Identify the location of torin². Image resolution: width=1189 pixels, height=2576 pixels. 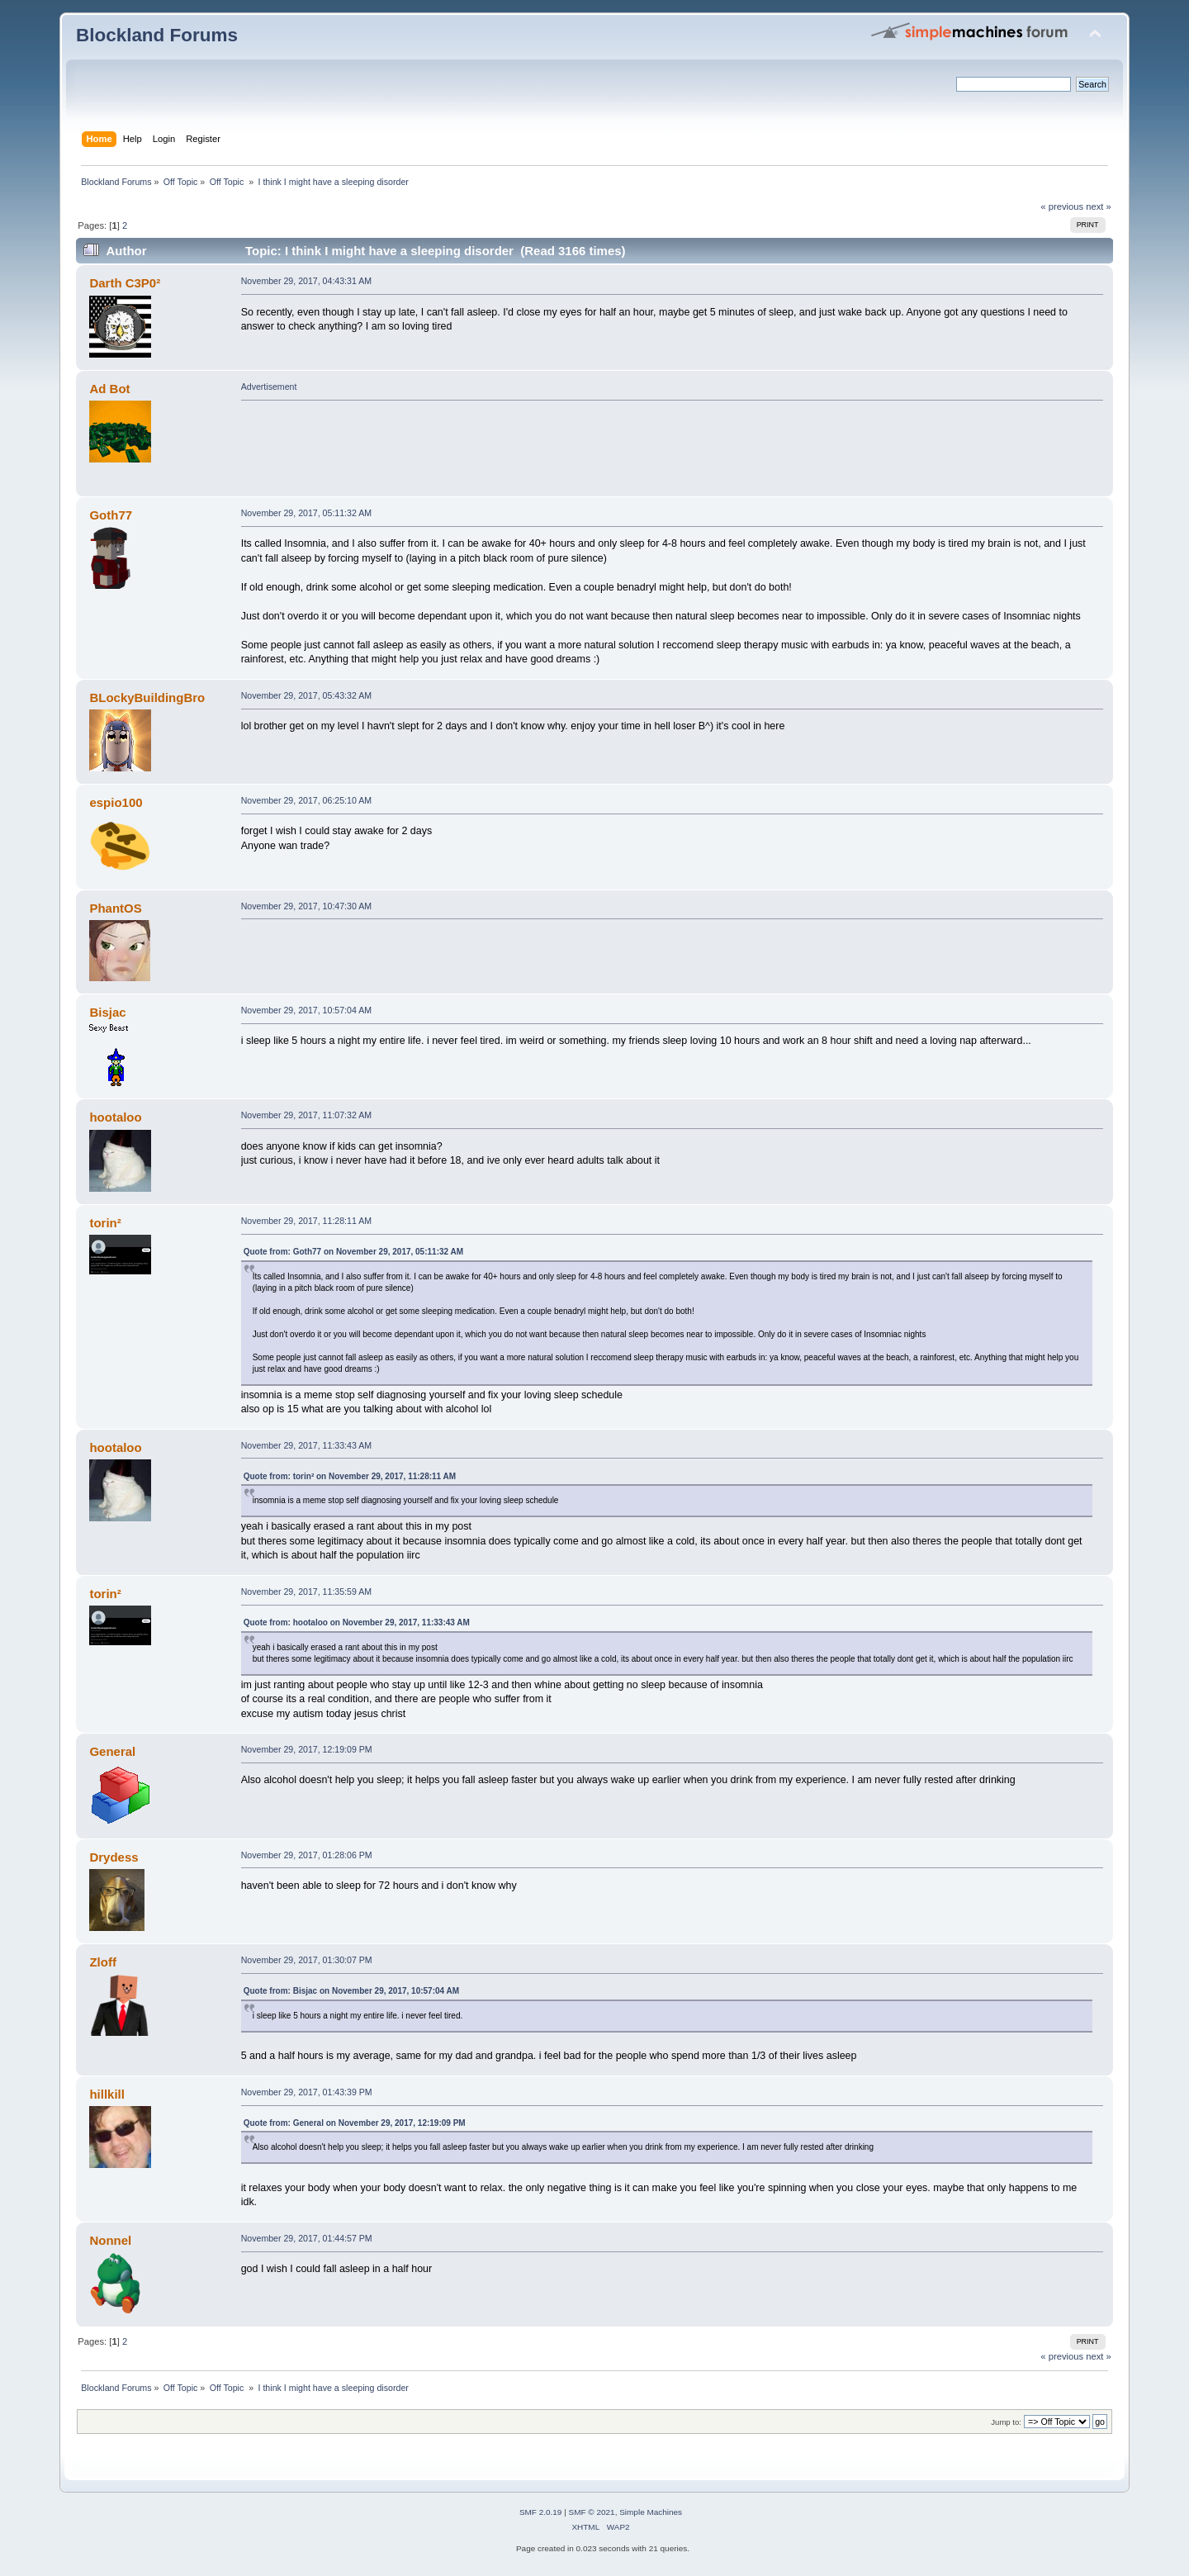
(105, 1223).